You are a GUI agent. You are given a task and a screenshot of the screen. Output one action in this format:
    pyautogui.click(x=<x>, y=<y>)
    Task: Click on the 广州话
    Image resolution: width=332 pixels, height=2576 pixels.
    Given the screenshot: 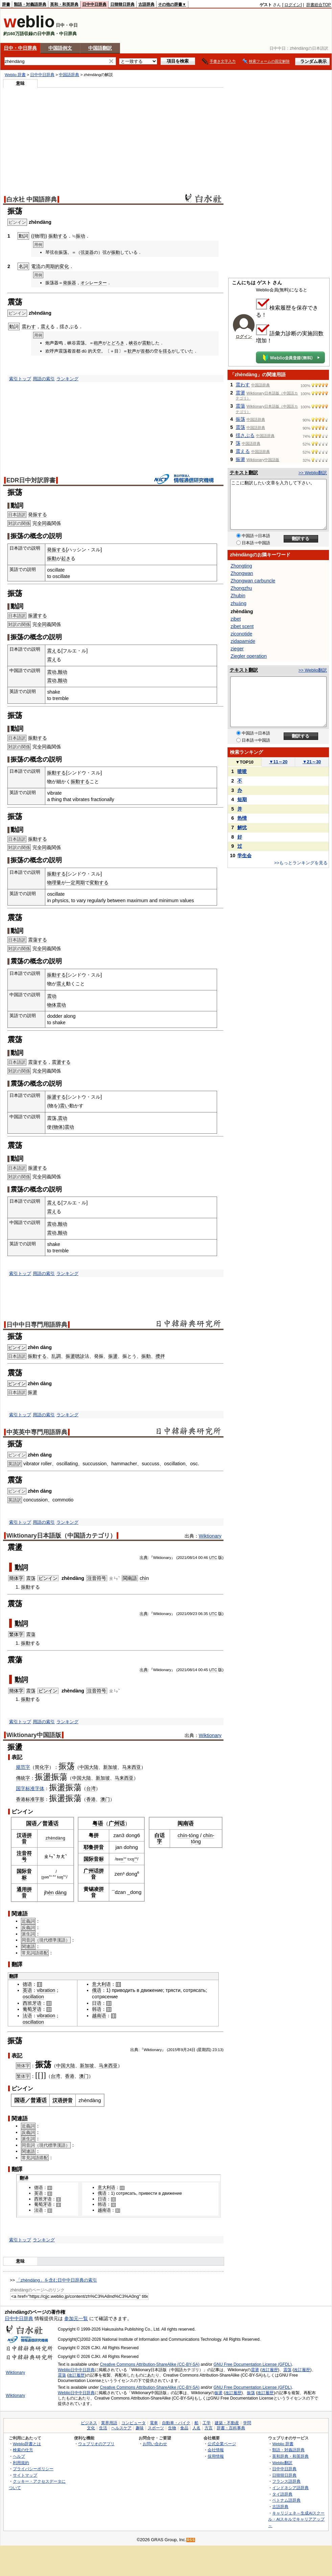 What is the action you would take?
    pyautogui.click(x=117, y=1823)
    